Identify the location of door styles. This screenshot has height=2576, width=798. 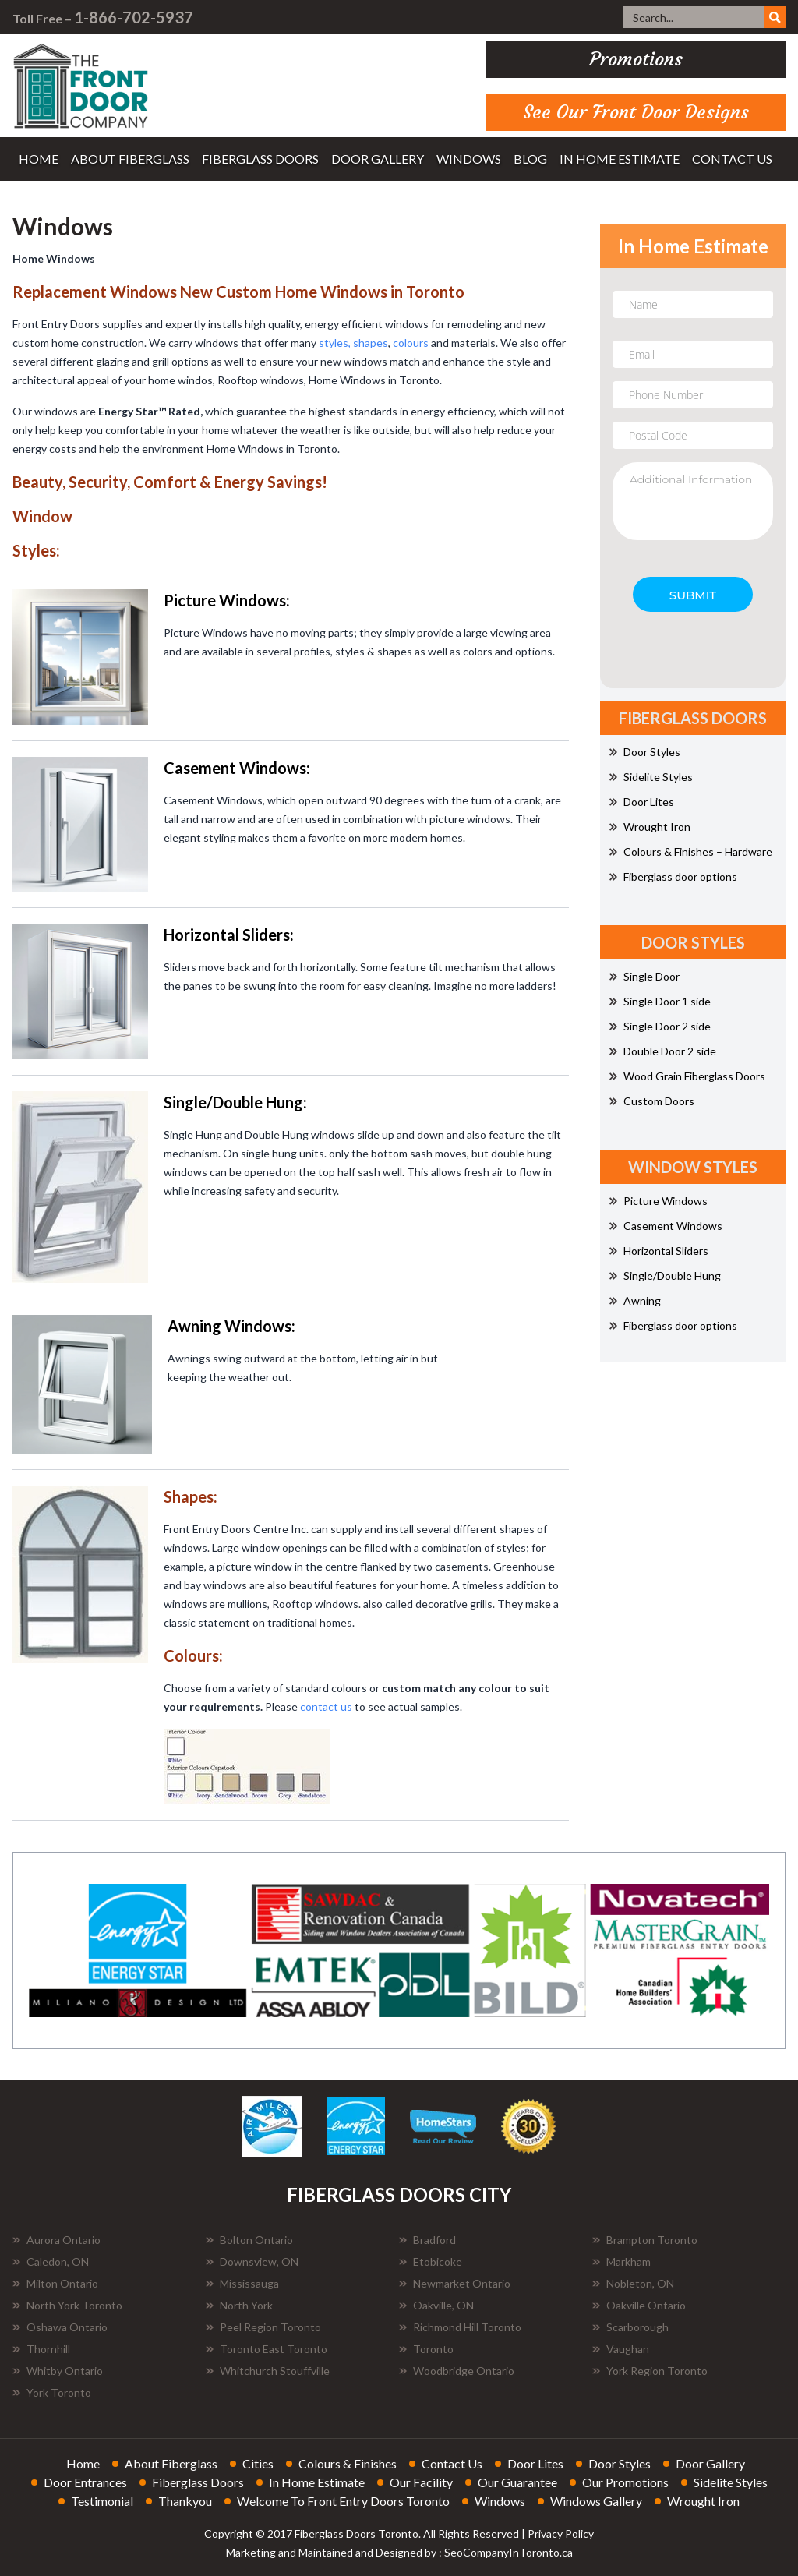
(619, 2463).